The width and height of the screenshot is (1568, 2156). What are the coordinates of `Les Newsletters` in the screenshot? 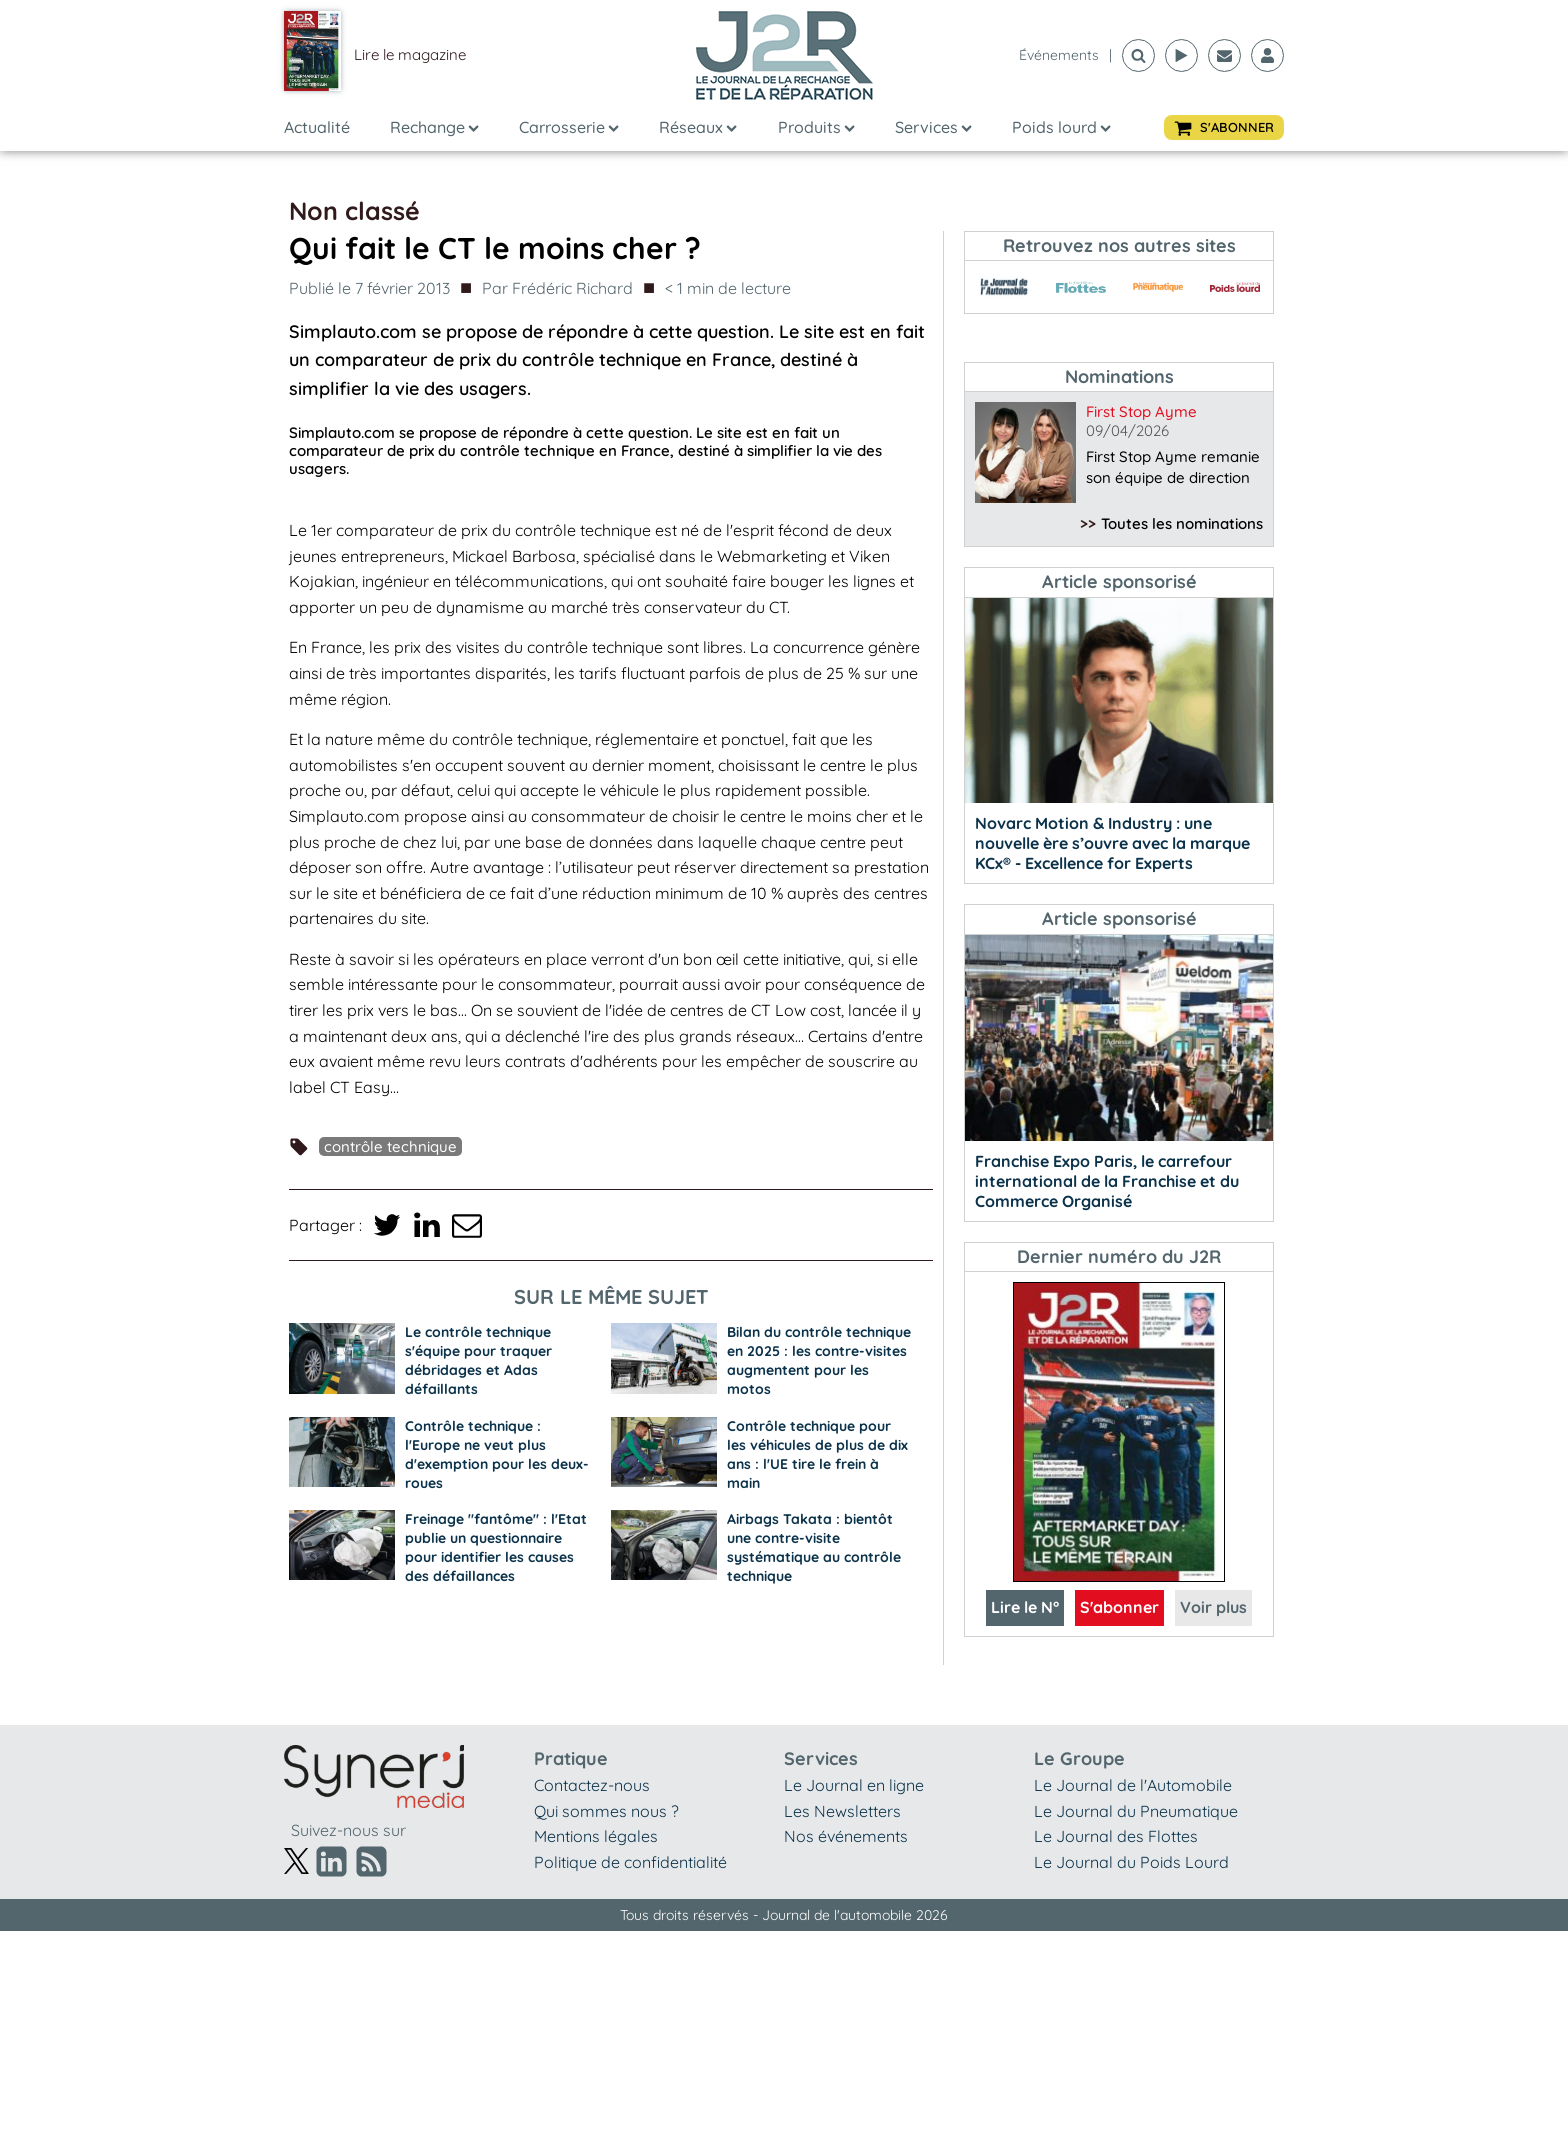 It's located at (842, 1811).